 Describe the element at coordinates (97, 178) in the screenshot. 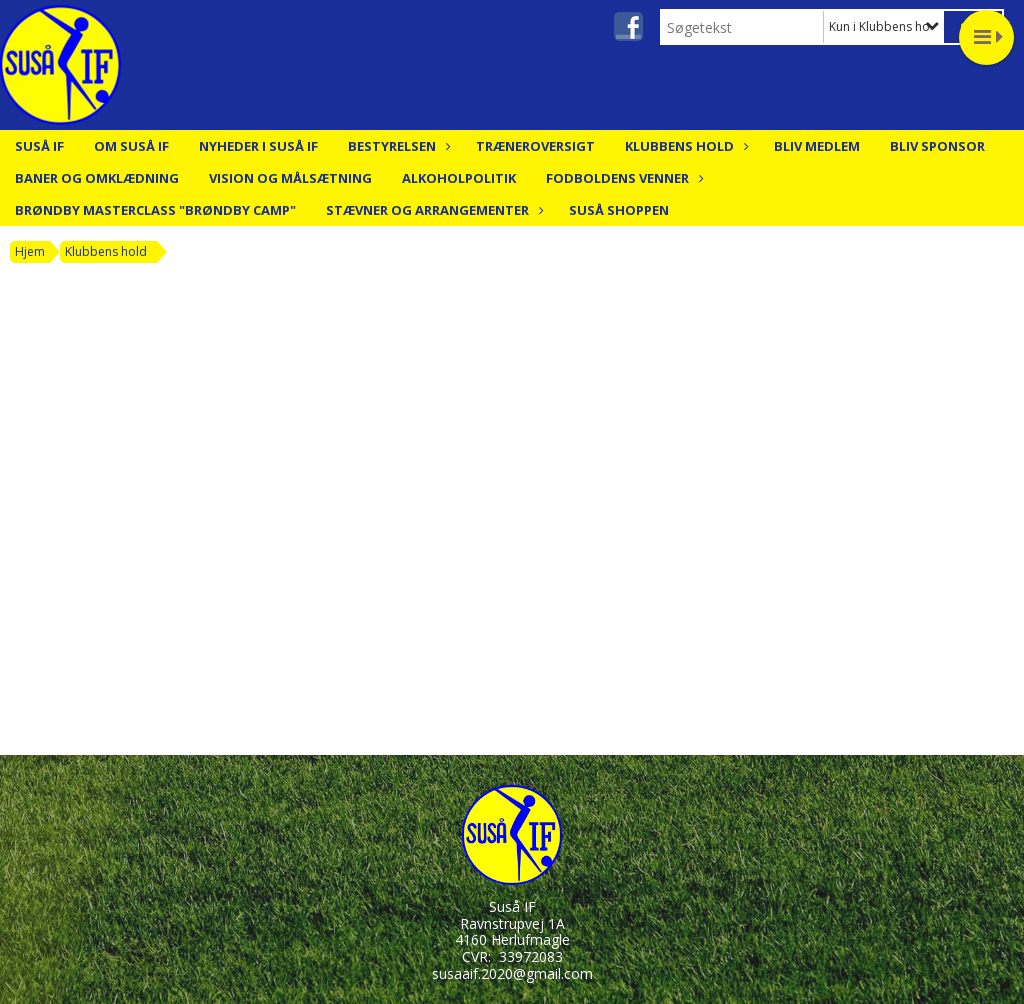

I see `Baner og Omklædning` at that location.